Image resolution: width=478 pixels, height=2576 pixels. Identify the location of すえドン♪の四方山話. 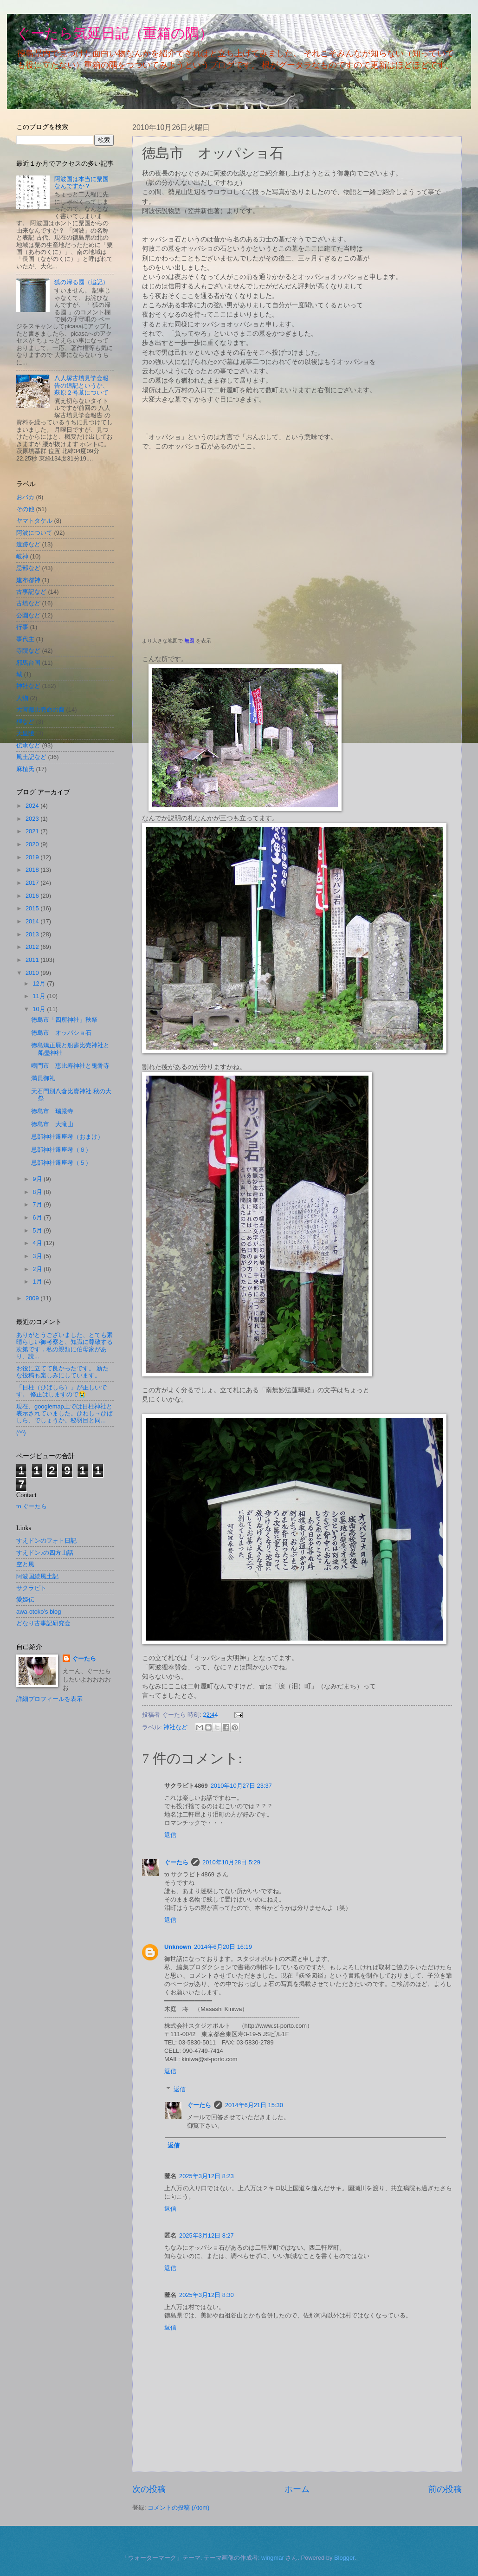
(44, 1552).